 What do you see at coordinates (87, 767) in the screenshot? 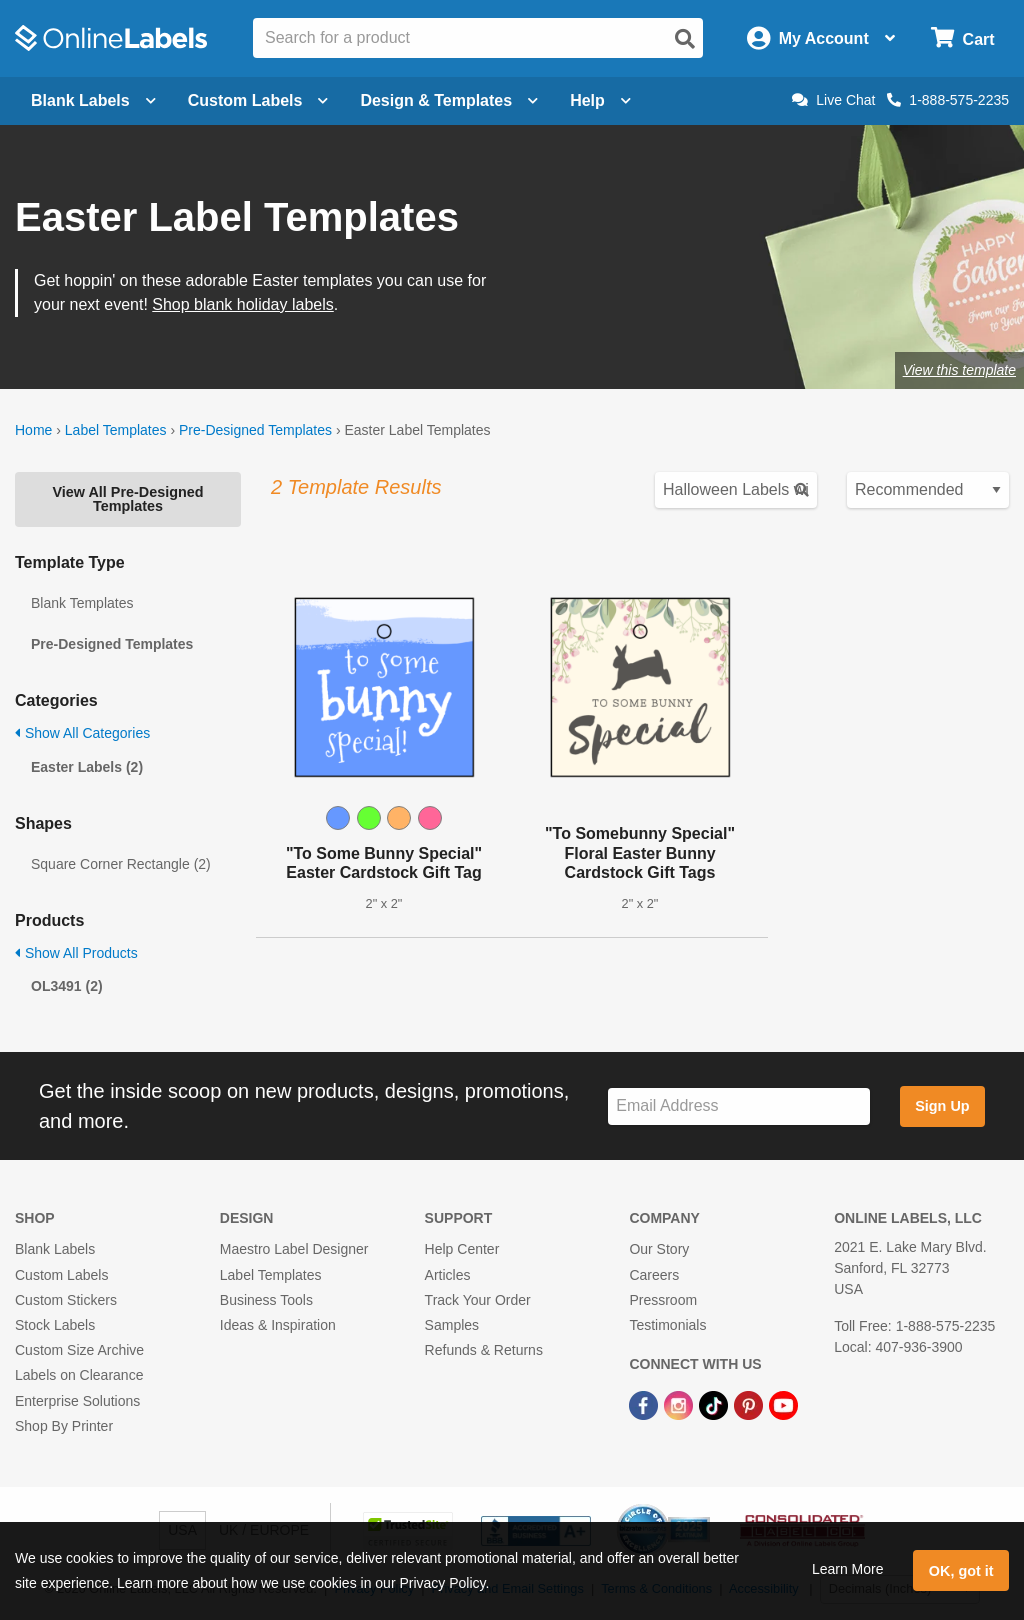
I see `Easter Labels (2)` at bounding box center [87, 767].